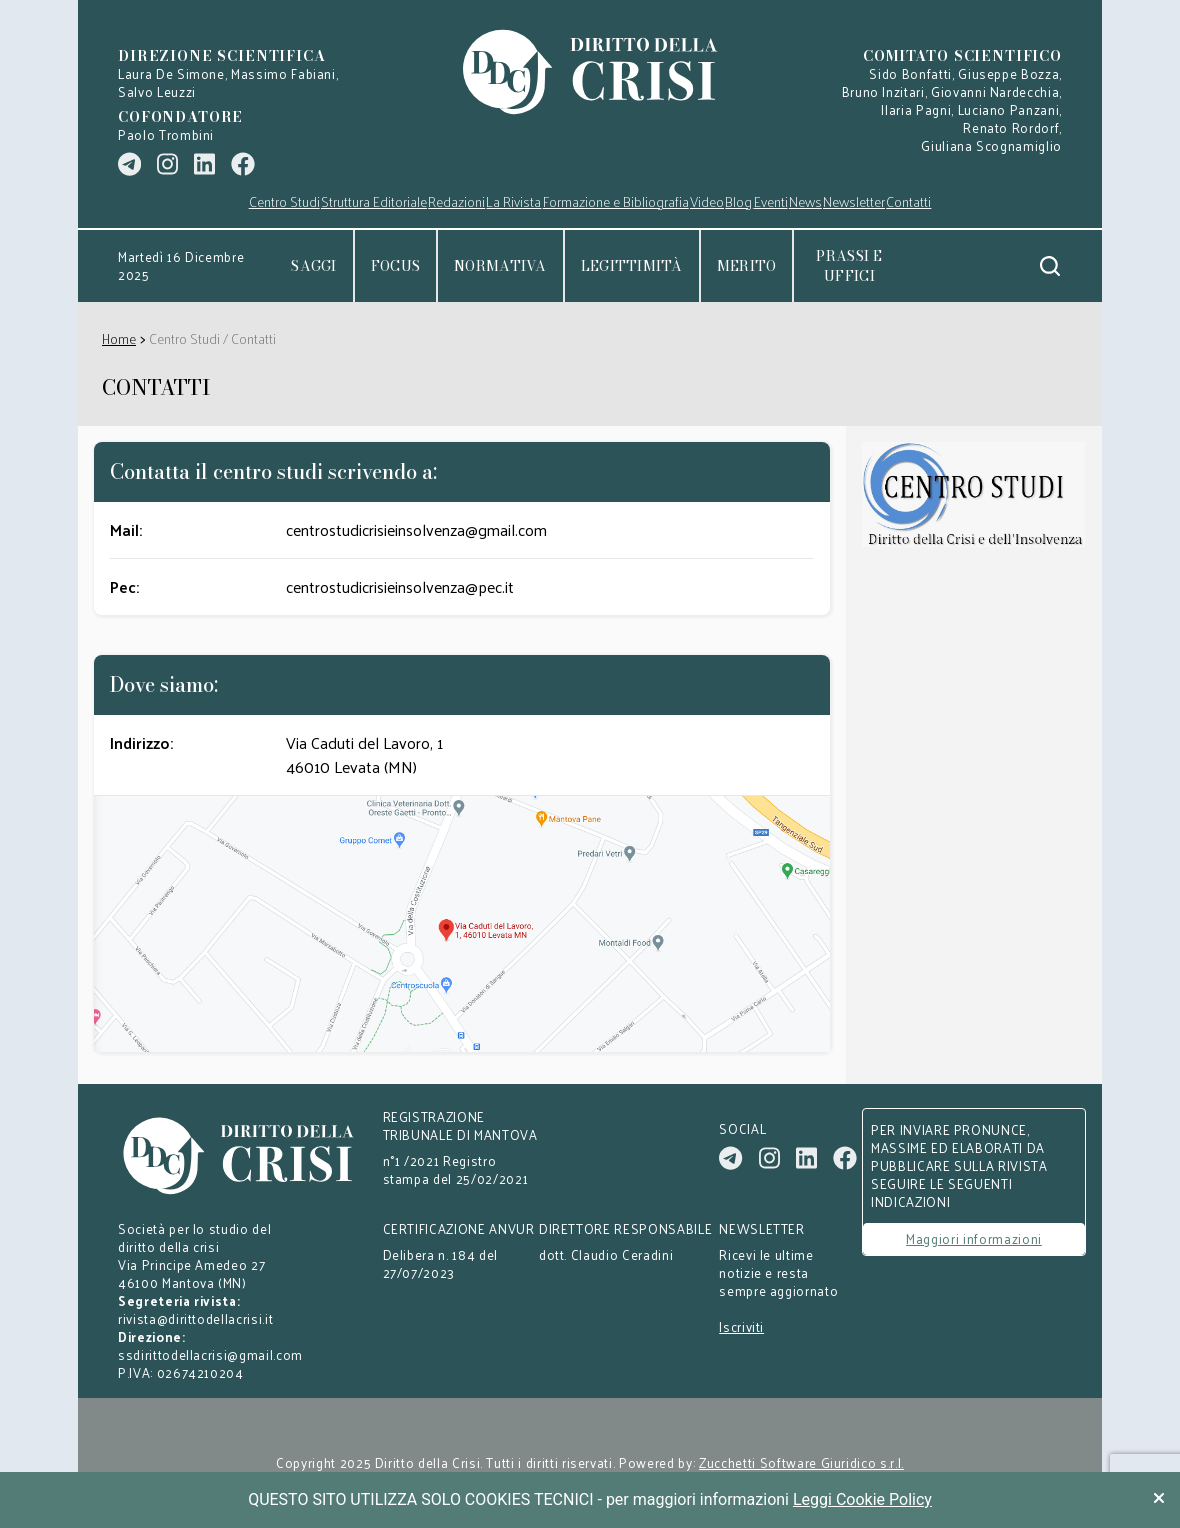 The image size is (1180, 1528). I want to click on Home, so click(119, 338).